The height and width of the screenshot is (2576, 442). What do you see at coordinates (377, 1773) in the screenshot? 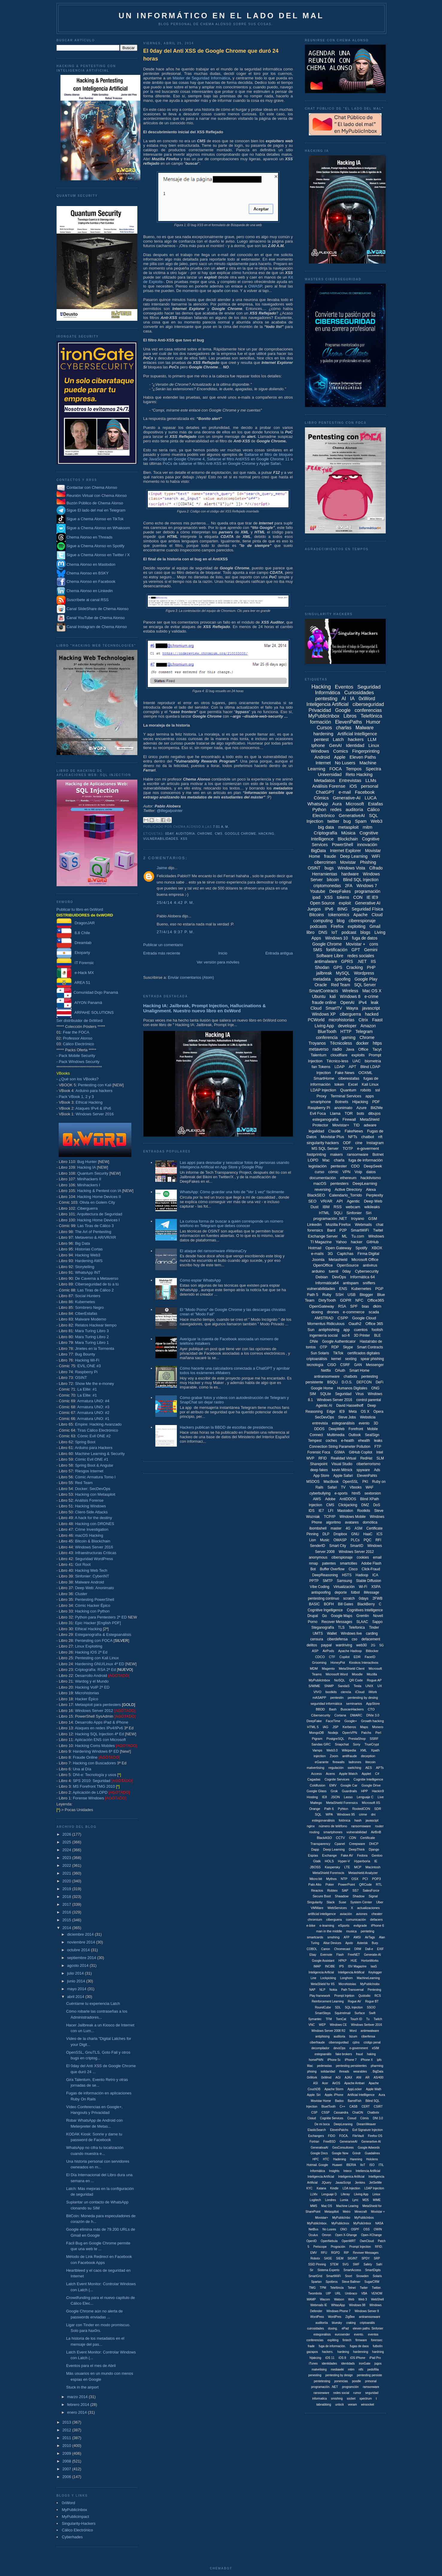
I see `C#` at bounding box center [377, 1773].